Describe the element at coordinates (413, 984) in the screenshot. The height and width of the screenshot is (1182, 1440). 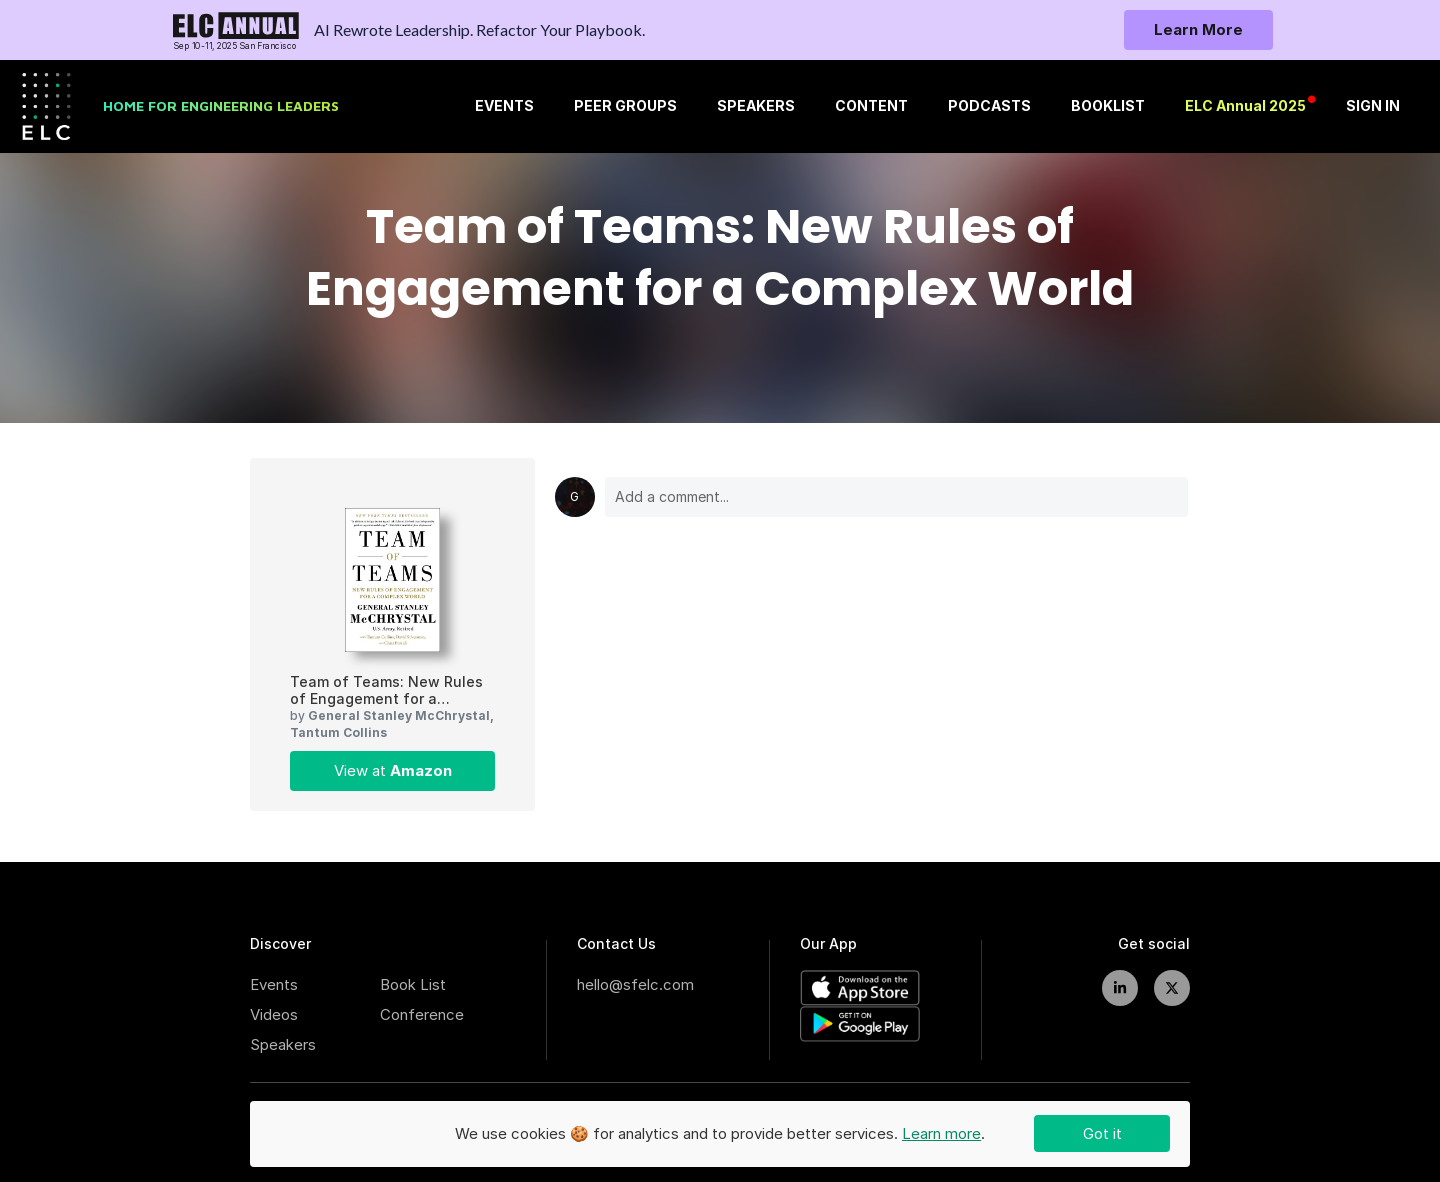
I see `Book List` at that location.